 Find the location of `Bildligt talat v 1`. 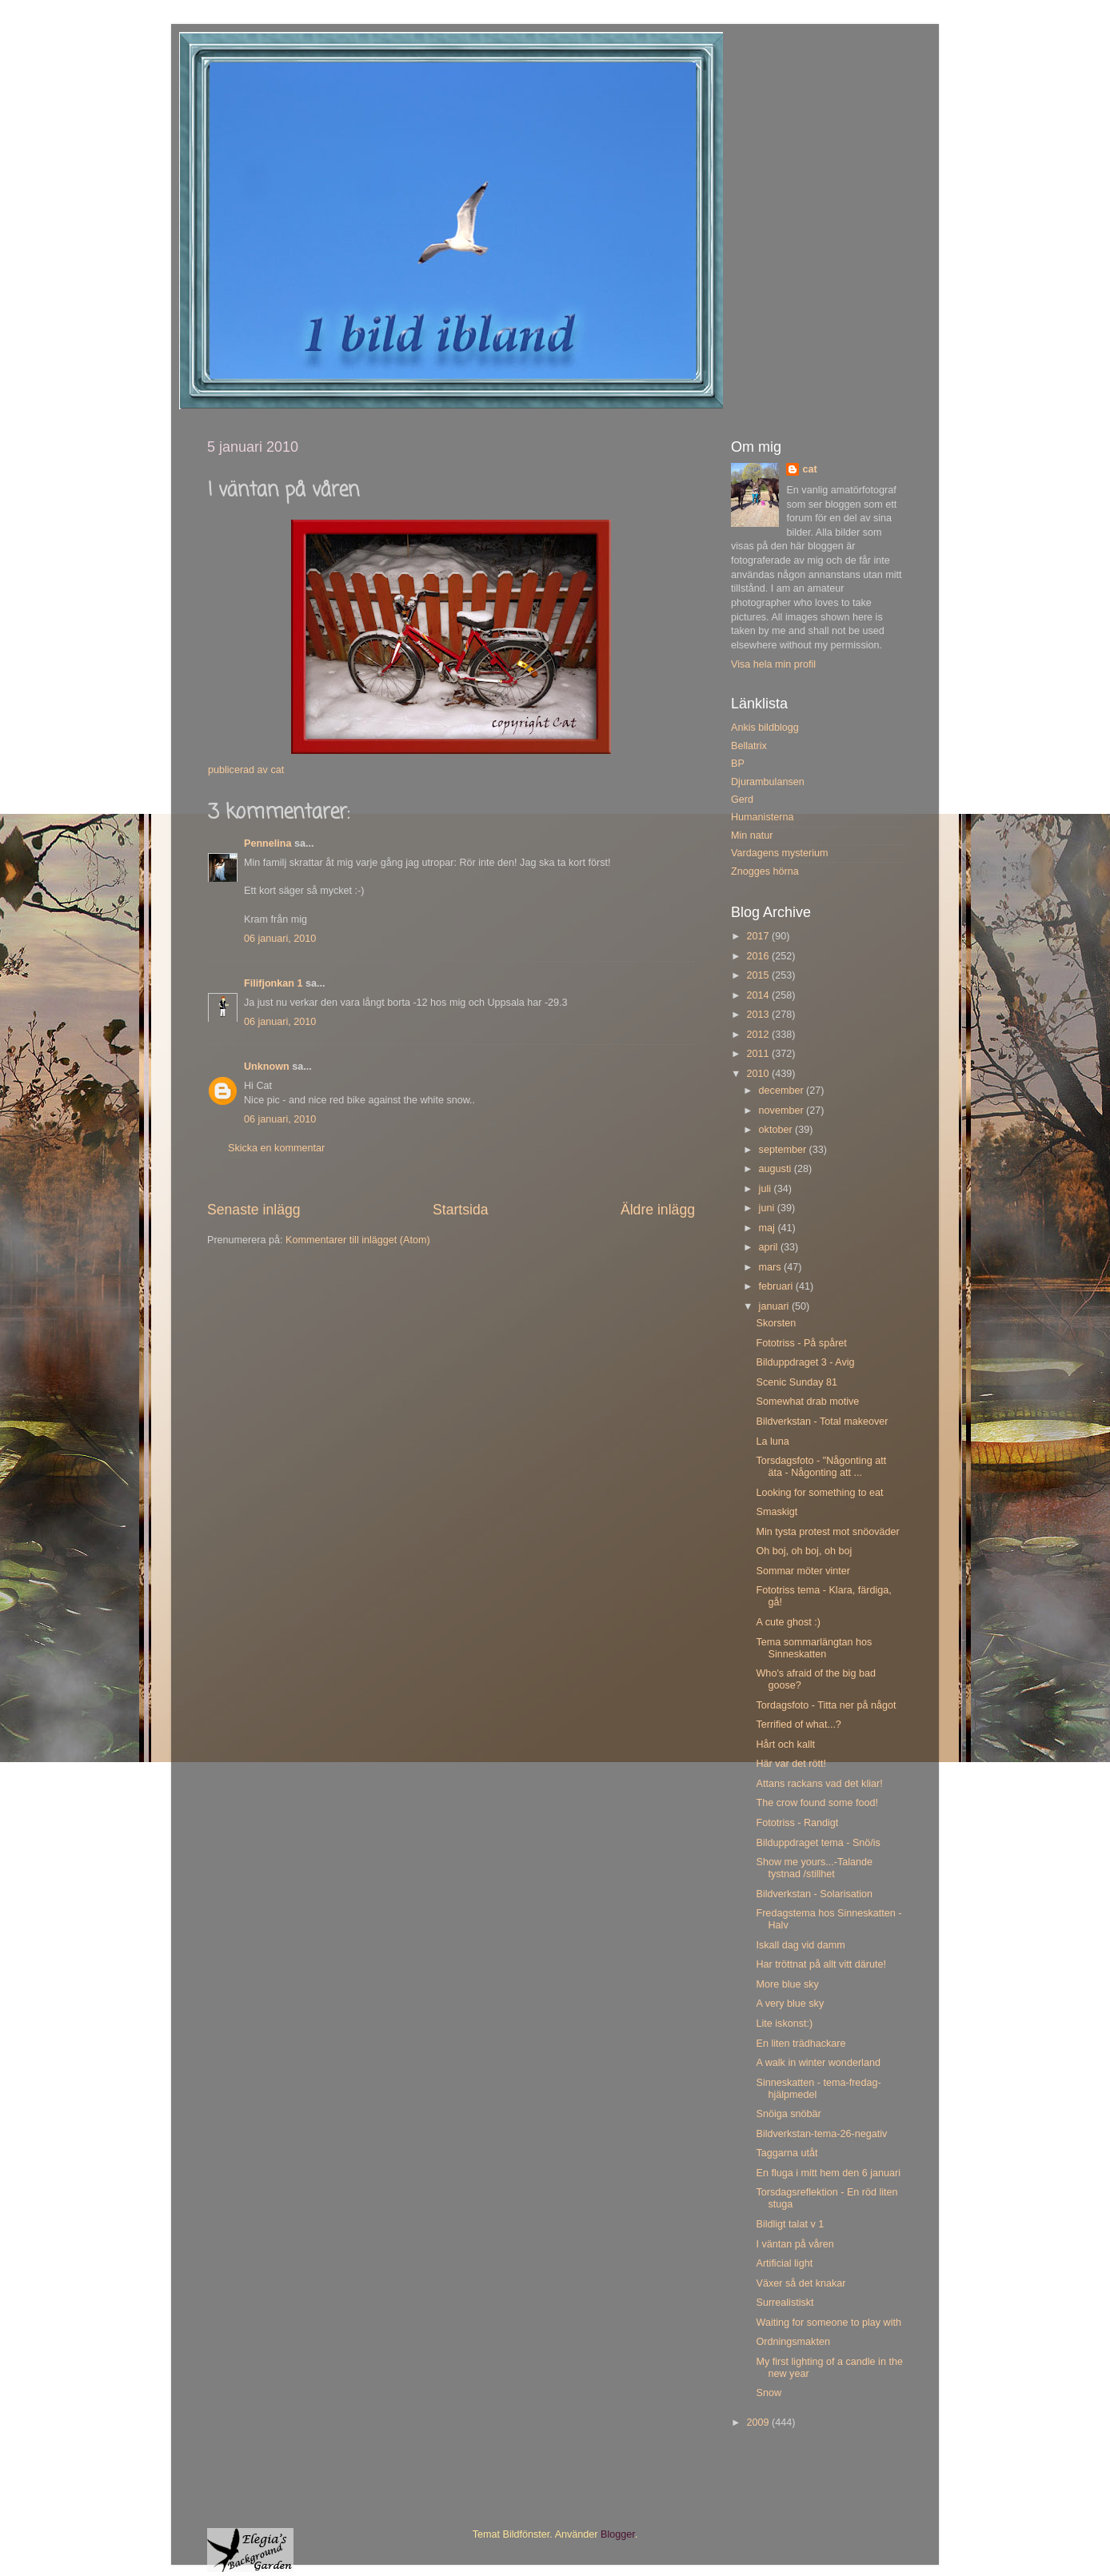

Bildligt talat v 1 is located at coordinates (790, 2224).